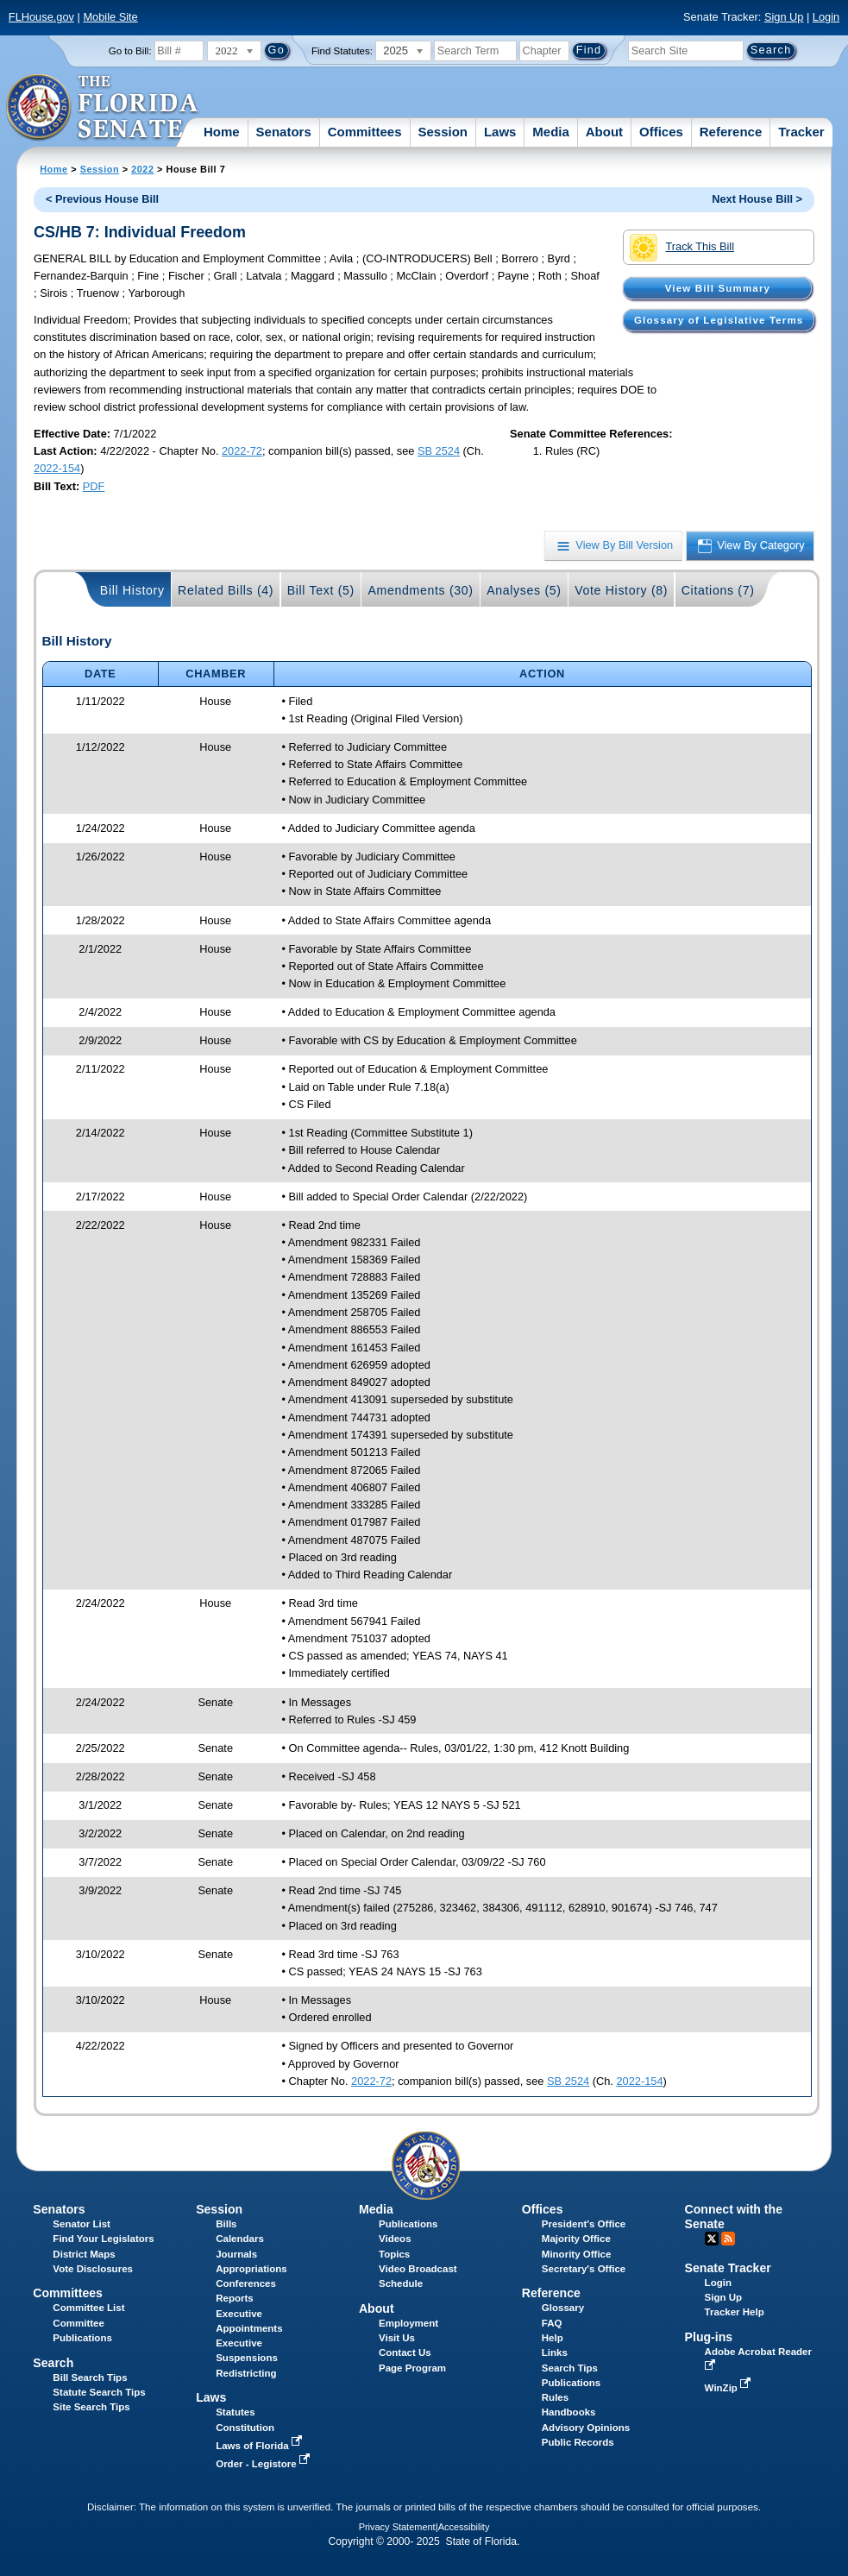  Describe the element at coordinates (552, 2338) in the screenshot. I see `Help` at that location.